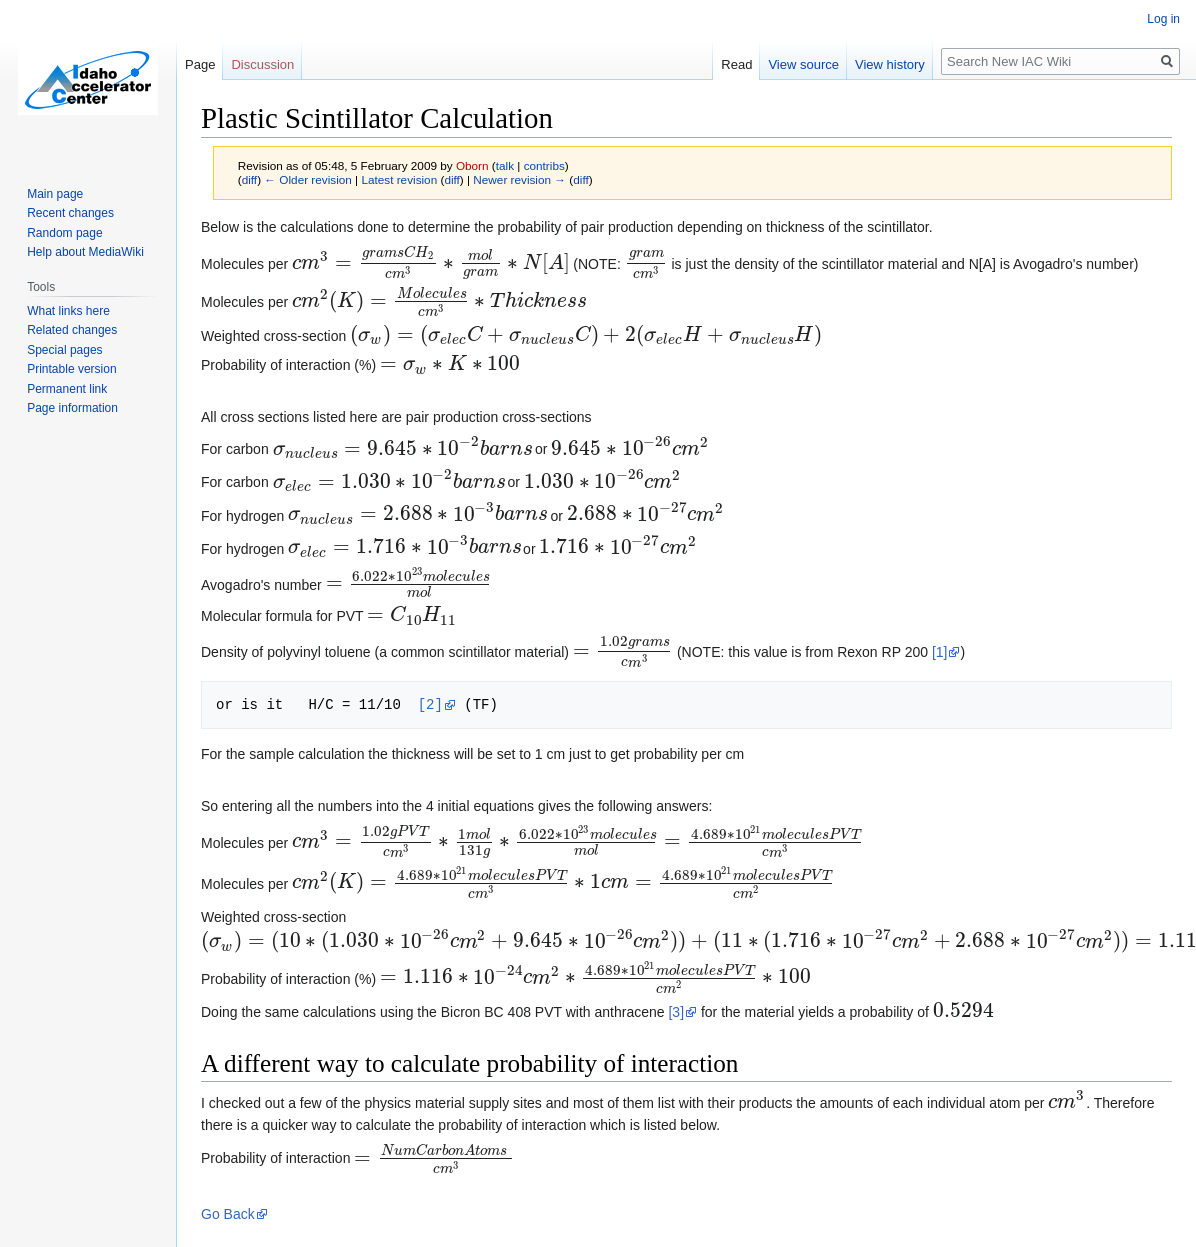 This screenshot has height=1247, width=1196. What do you see at coordinates (67, 389) in the screenshot?
I see `Permanent link` at bounding box center [67, 389].